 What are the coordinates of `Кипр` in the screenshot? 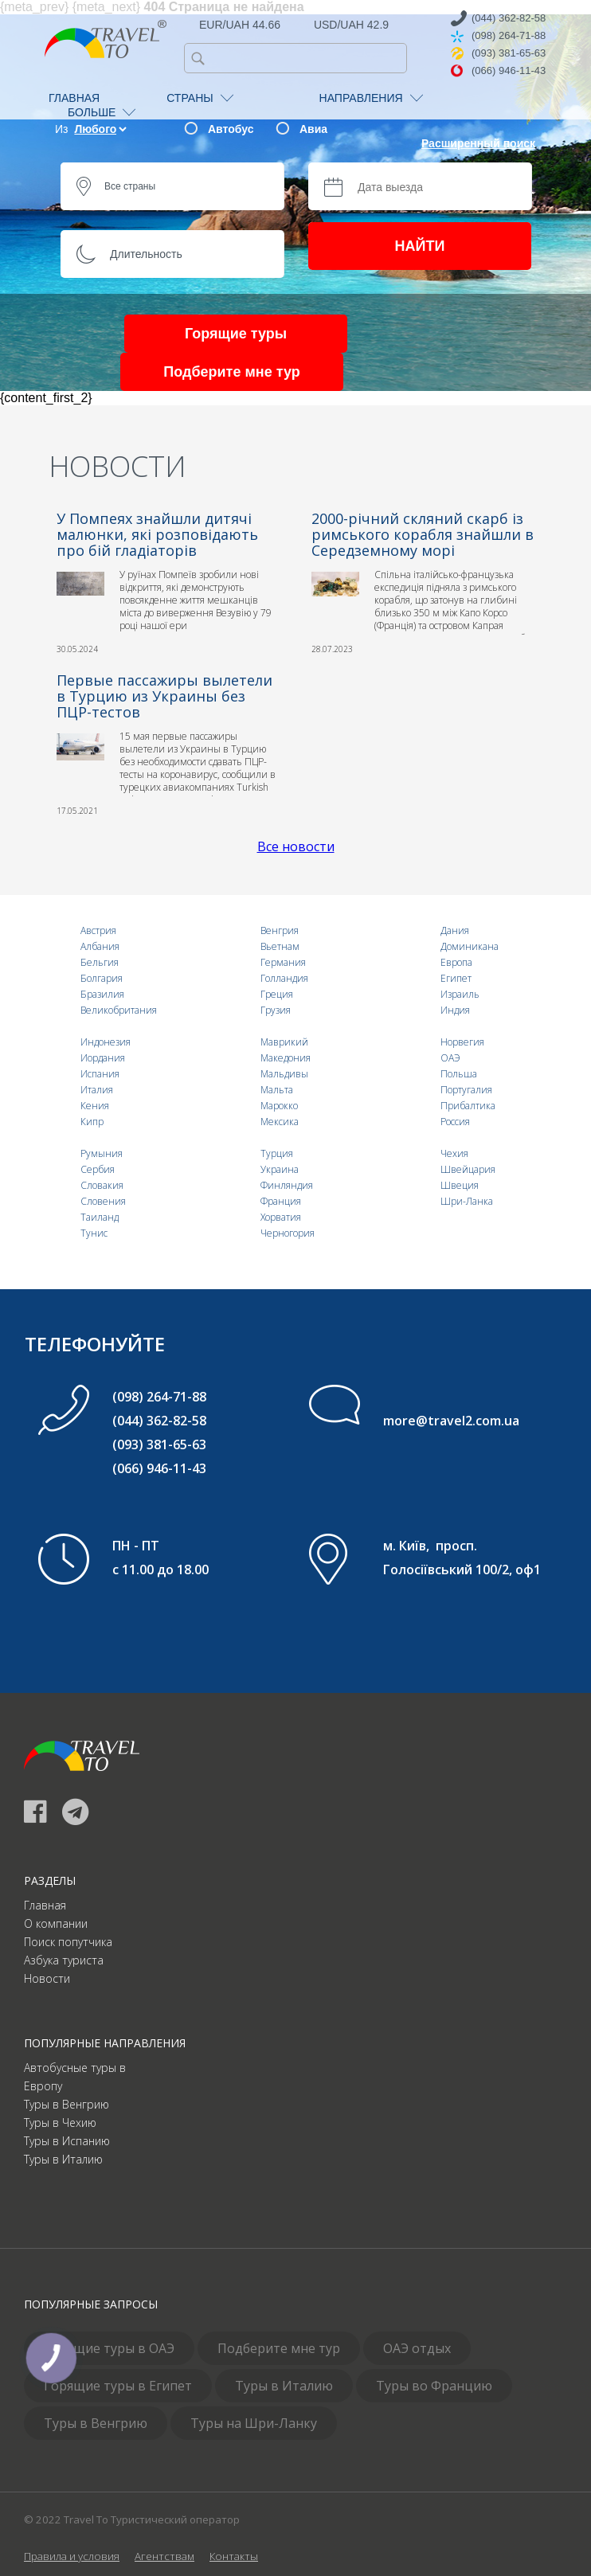 It's located at (92, 1121).